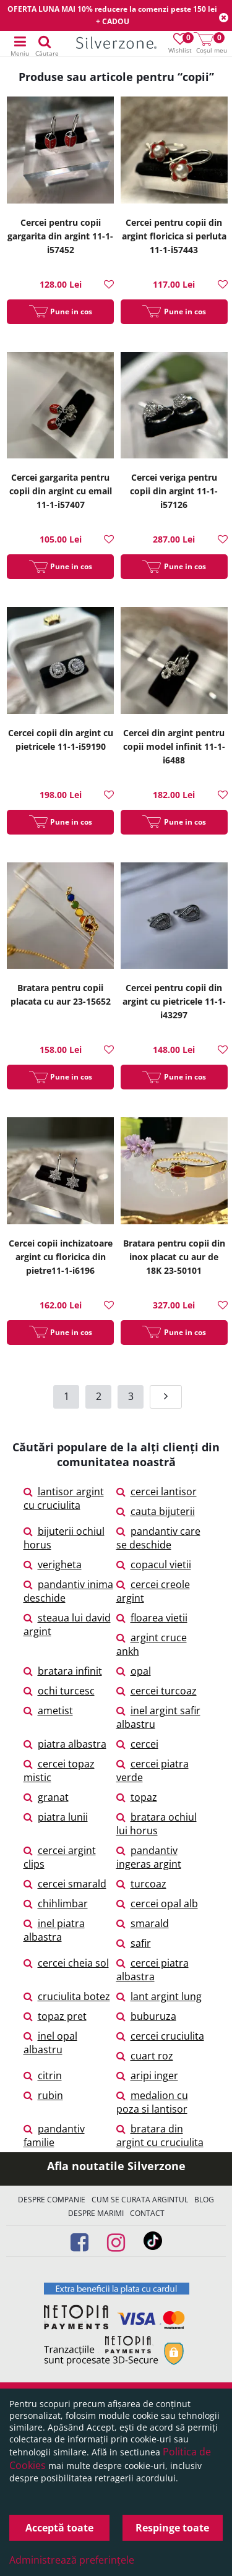  What do you see at coordinates (55, 2016) in the screenshot?
I see `topaz pret` at bounding box center [55, 2016].